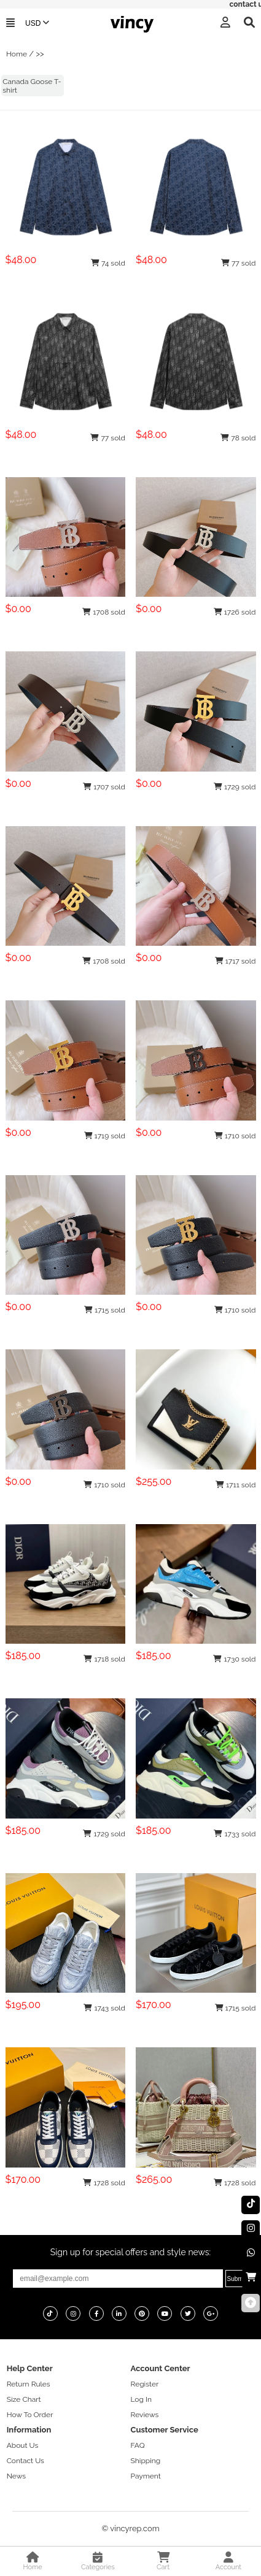 The height and width of the screenshot is (2576, 261). Describe the element at coordinates (235, 787) in the screenshot. I see `1729 sold` at that location.